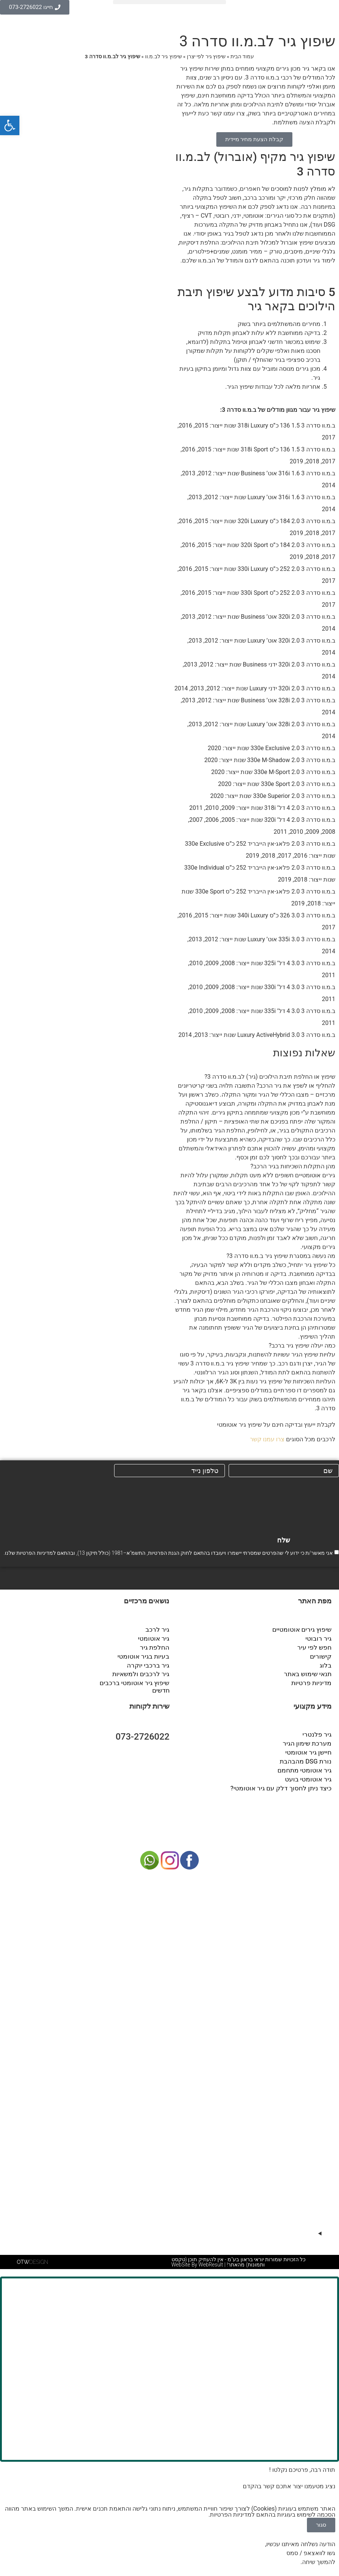 Image resolution: width=339 pixels, height=2576 pixels. I want to click on מה נעשה במסגרת שיפוץ גיר ב.מ.וו סדרה 3?, so click(280, 1255).